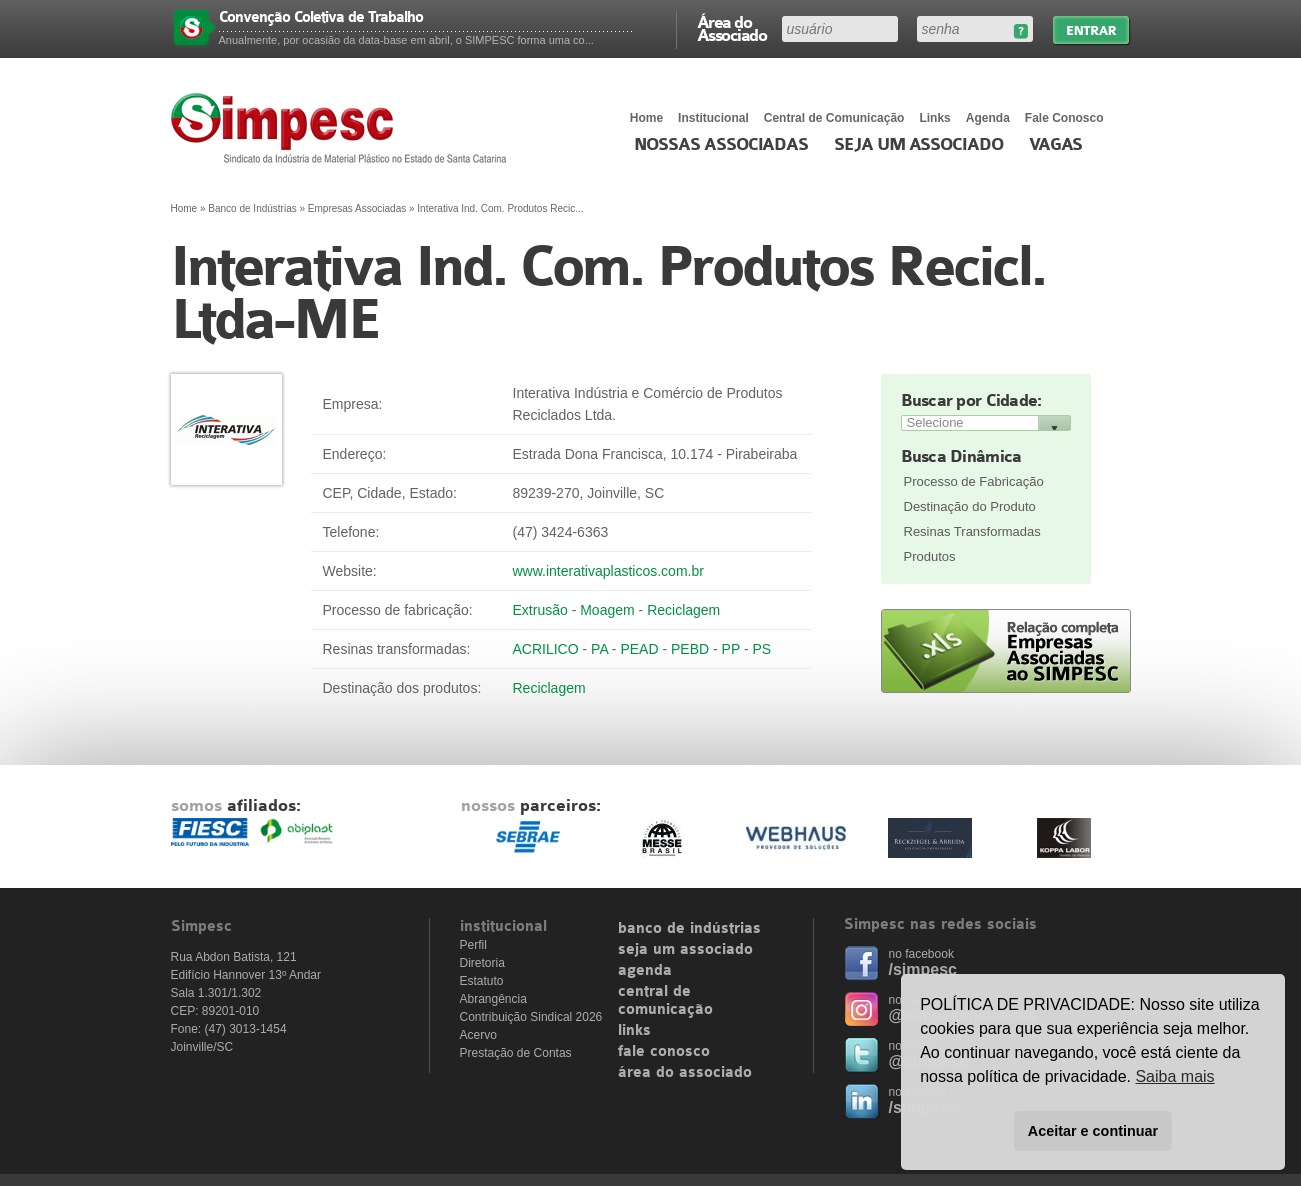 This screenshot has height=1186, width=1301. Describe the element at coordinates (646, 118) in the screenshot. I see `Home` at that location.